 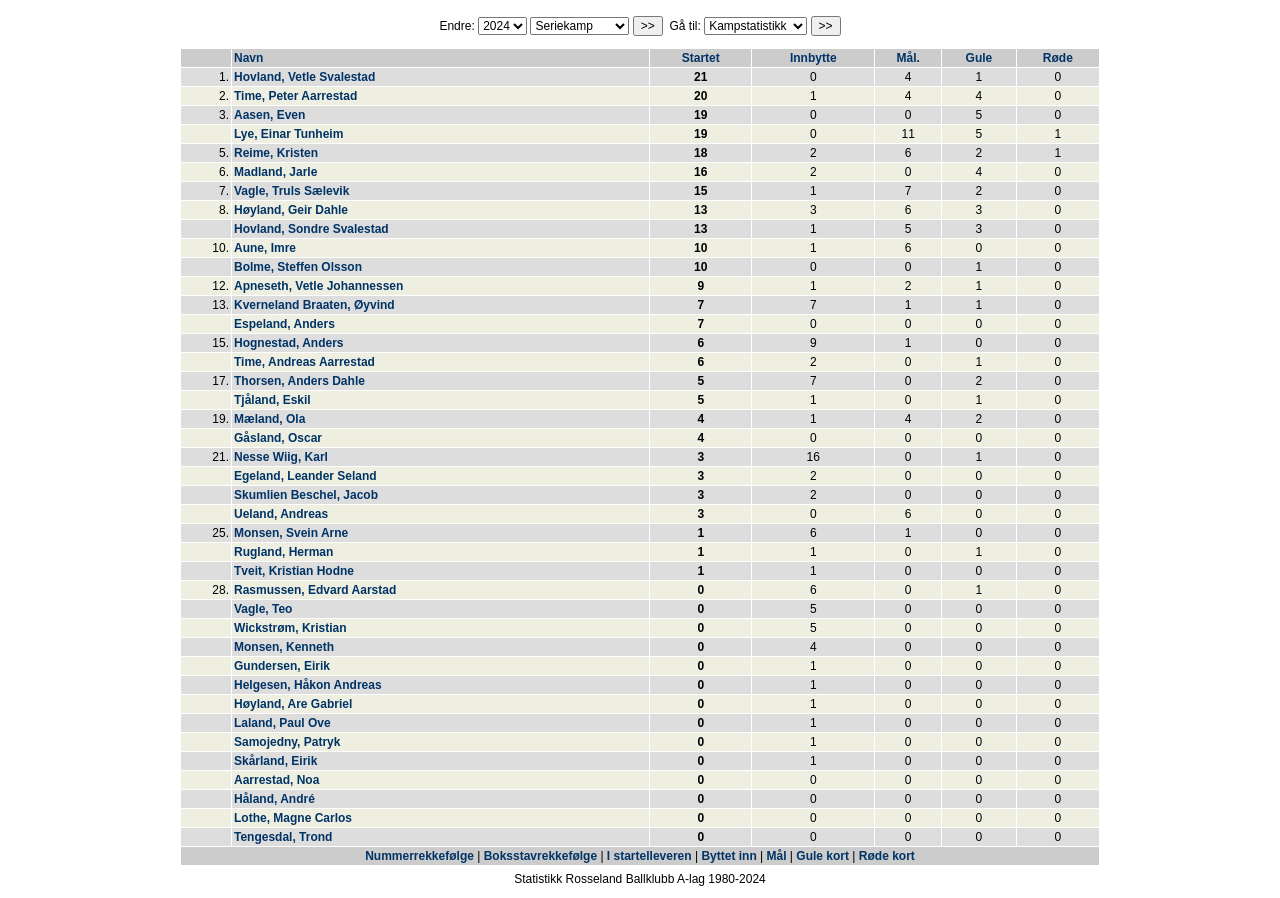 I want to click on Helgesen, Håkon Andreas, so click(x=308, y=685).